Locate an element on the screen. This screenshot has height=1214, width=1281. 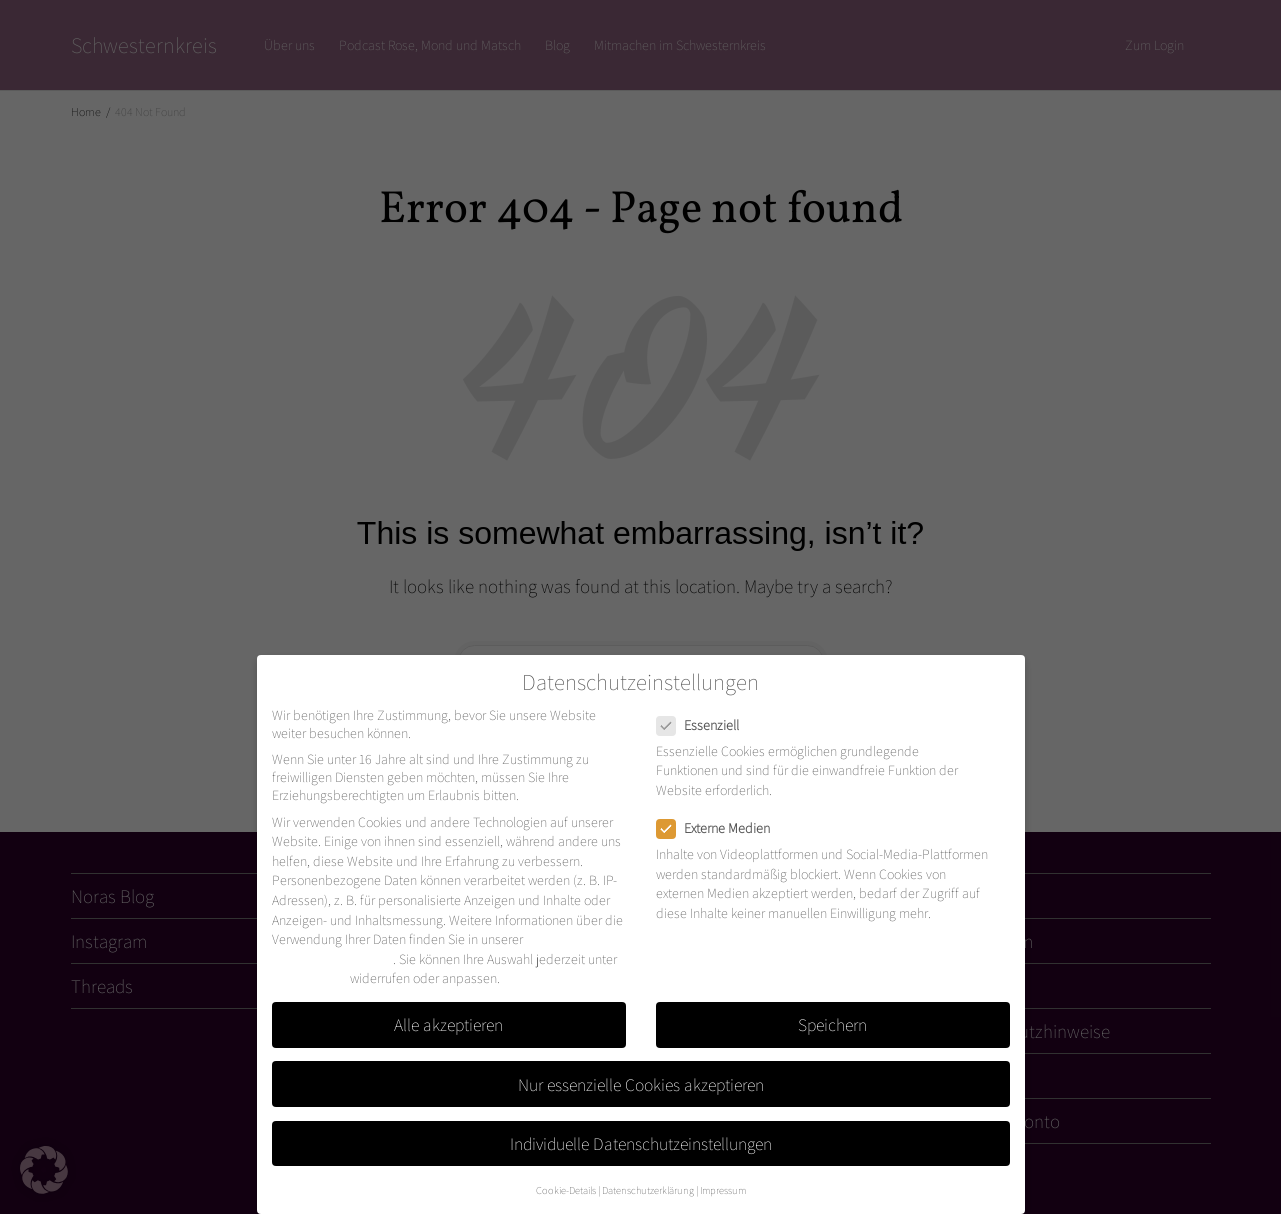
Speichern [button] is located at coordinates (832, 1024).